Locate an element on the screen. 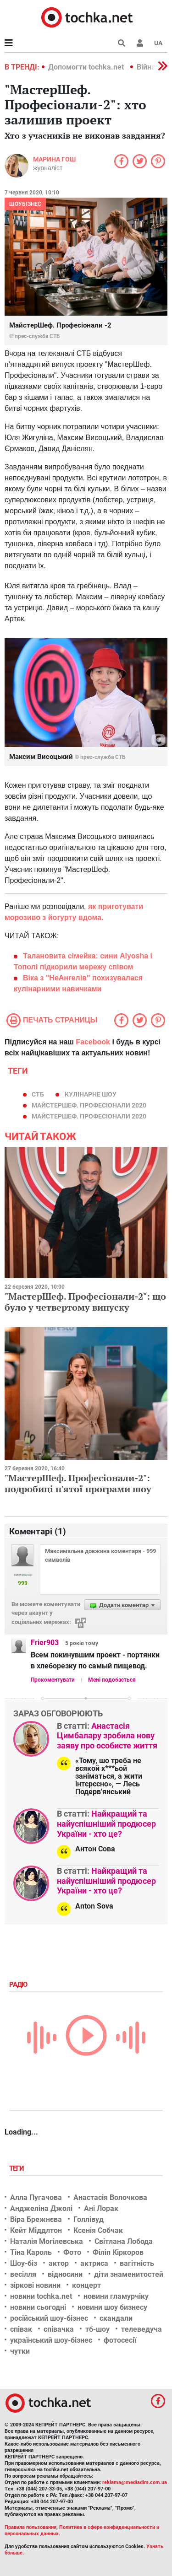 The height and width of the screenshot is (2576, 172). Марина Гош is located at coordinates (54, 159).